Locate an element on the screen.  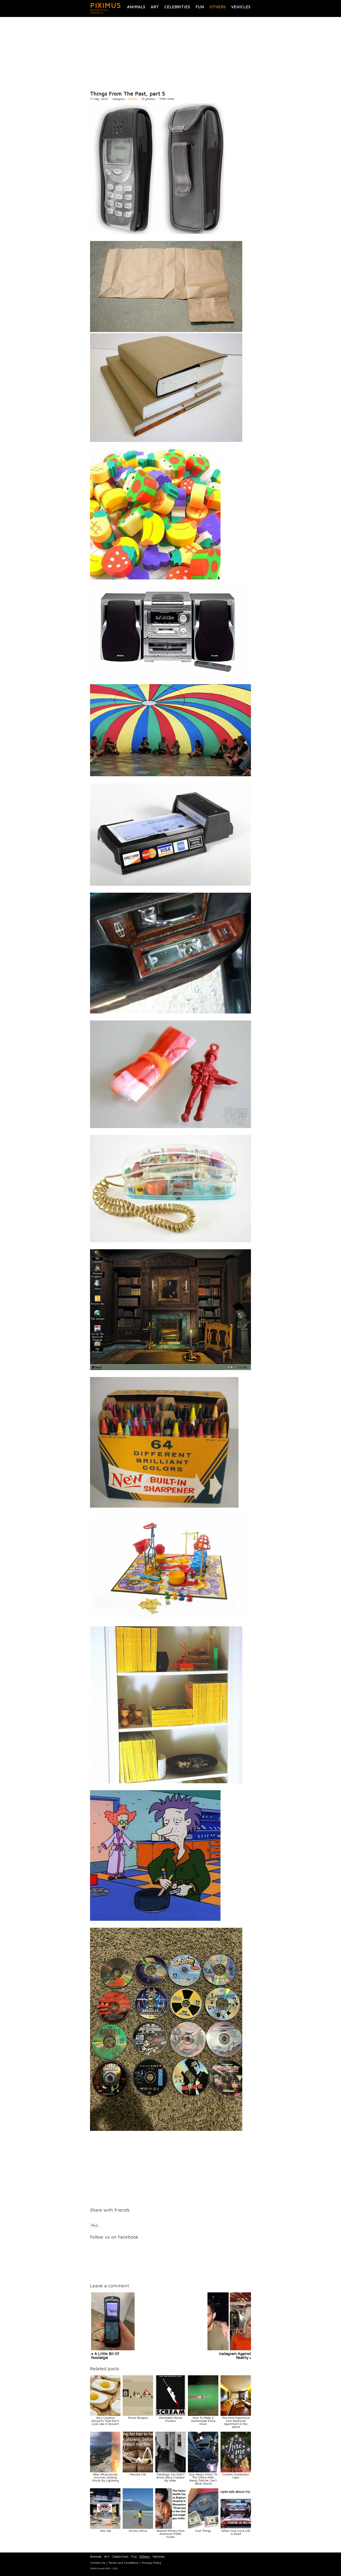
Terms and Conditions is located at coordinates (124, 2562).